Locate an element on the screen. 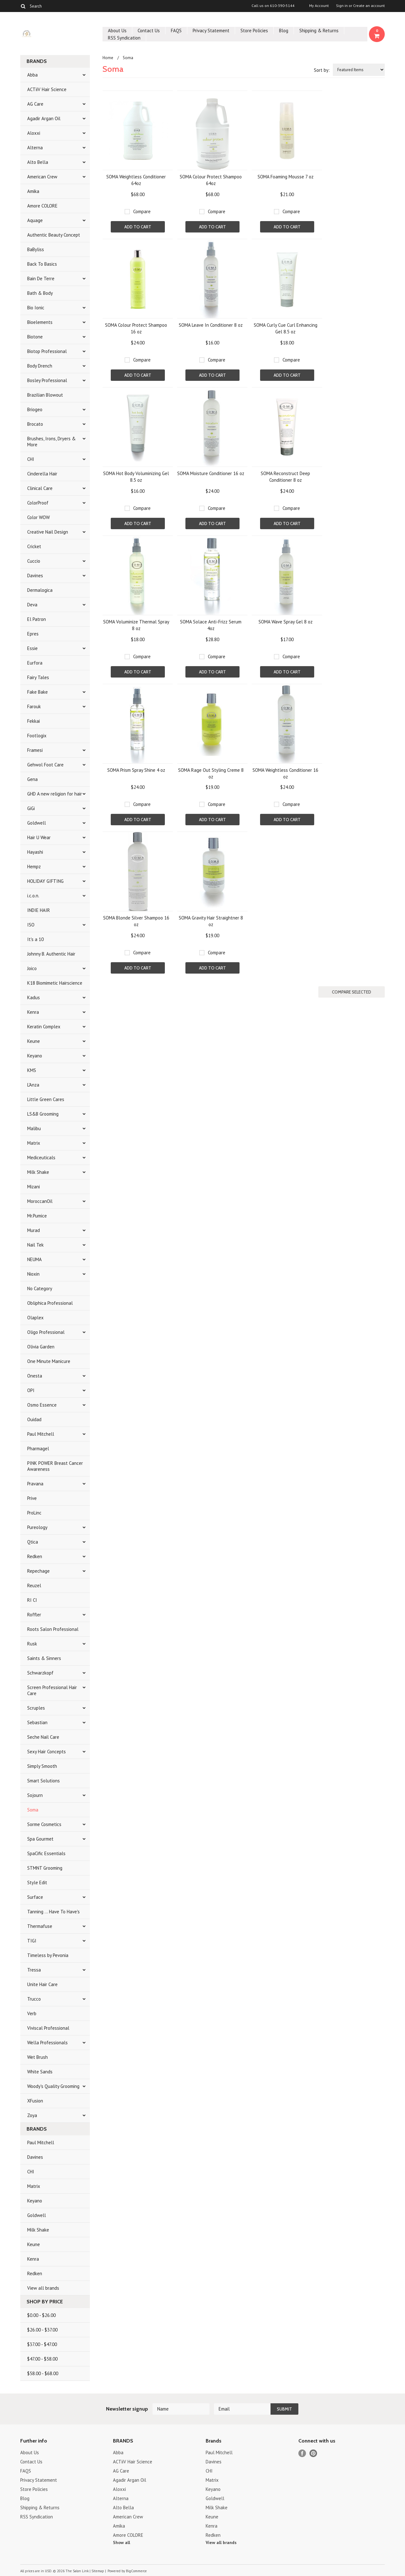  American Crew is located at coordinates (42, 177).